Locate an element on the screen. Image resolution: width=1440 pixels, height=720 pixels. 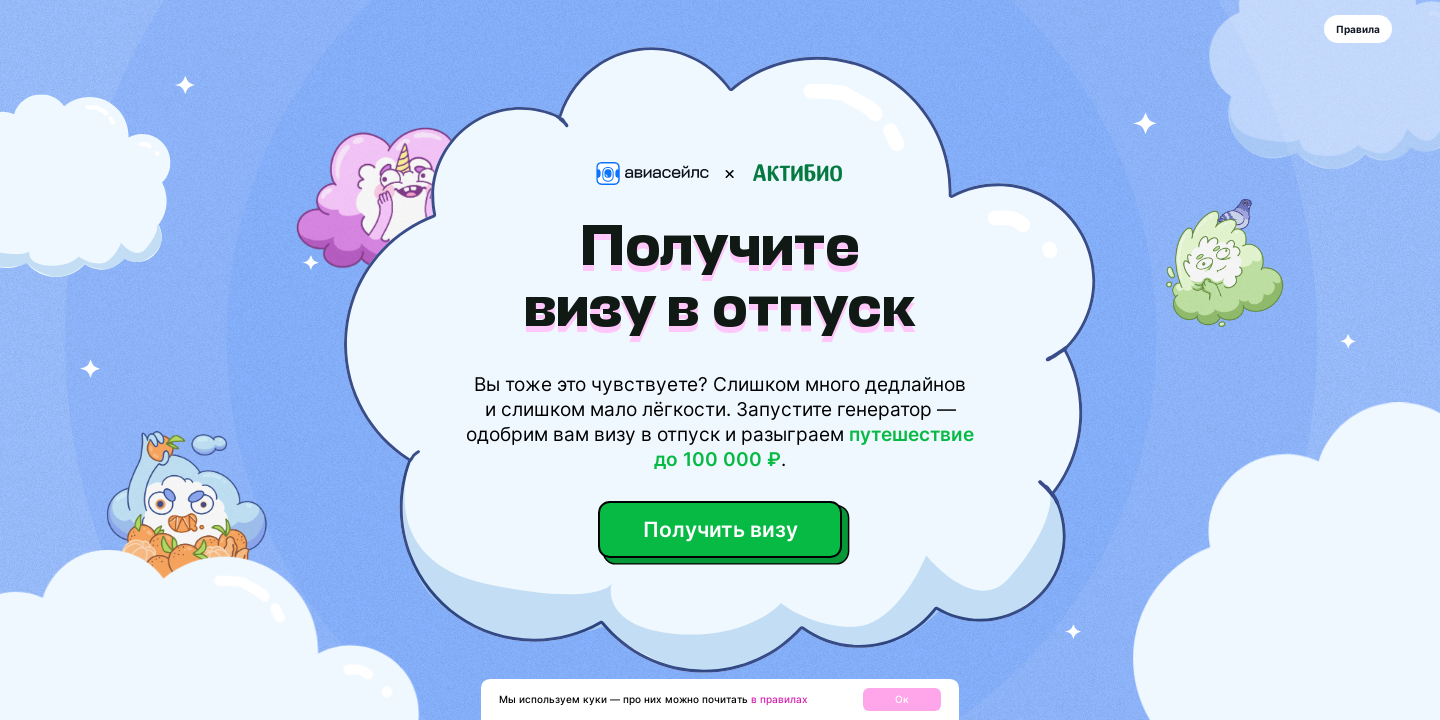
в правилах is located at coordinates (779, 699).